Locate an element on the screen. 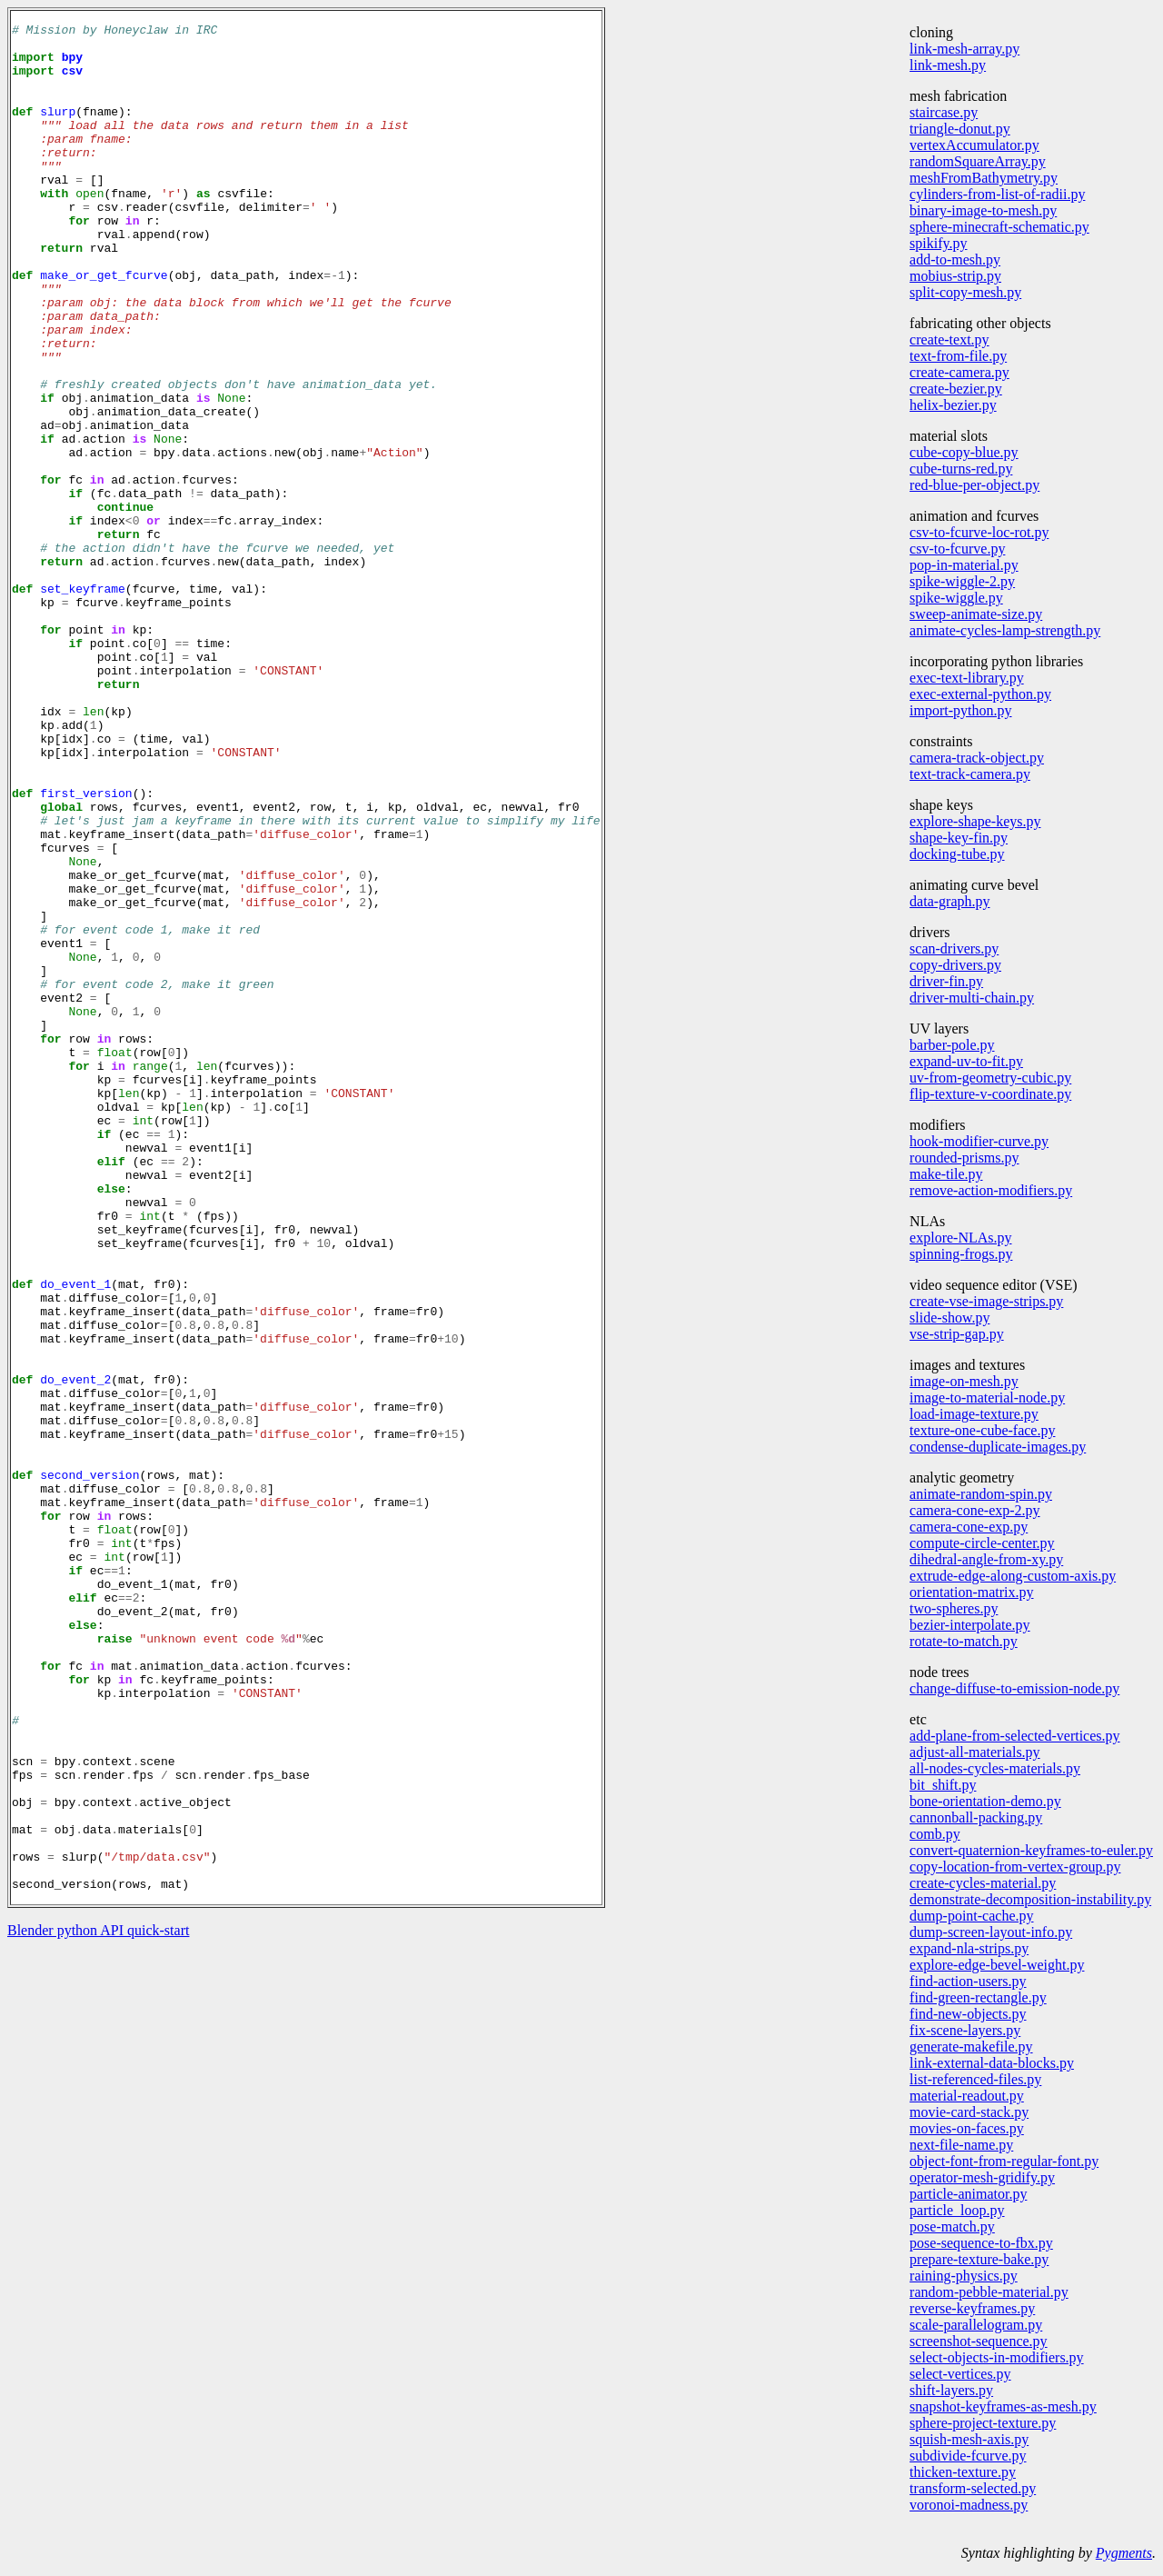  pose-match.py is located at coordinates (952, 2226).